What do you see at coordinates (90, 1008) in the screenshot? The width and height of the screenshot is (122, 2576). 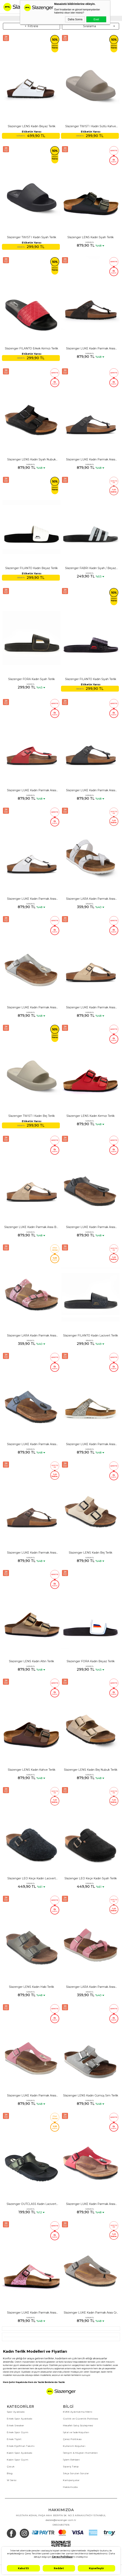 I see `Slazenger LUKE Kadın Parmak Arası Altın Terlik` at bounding box center [90, 1008].